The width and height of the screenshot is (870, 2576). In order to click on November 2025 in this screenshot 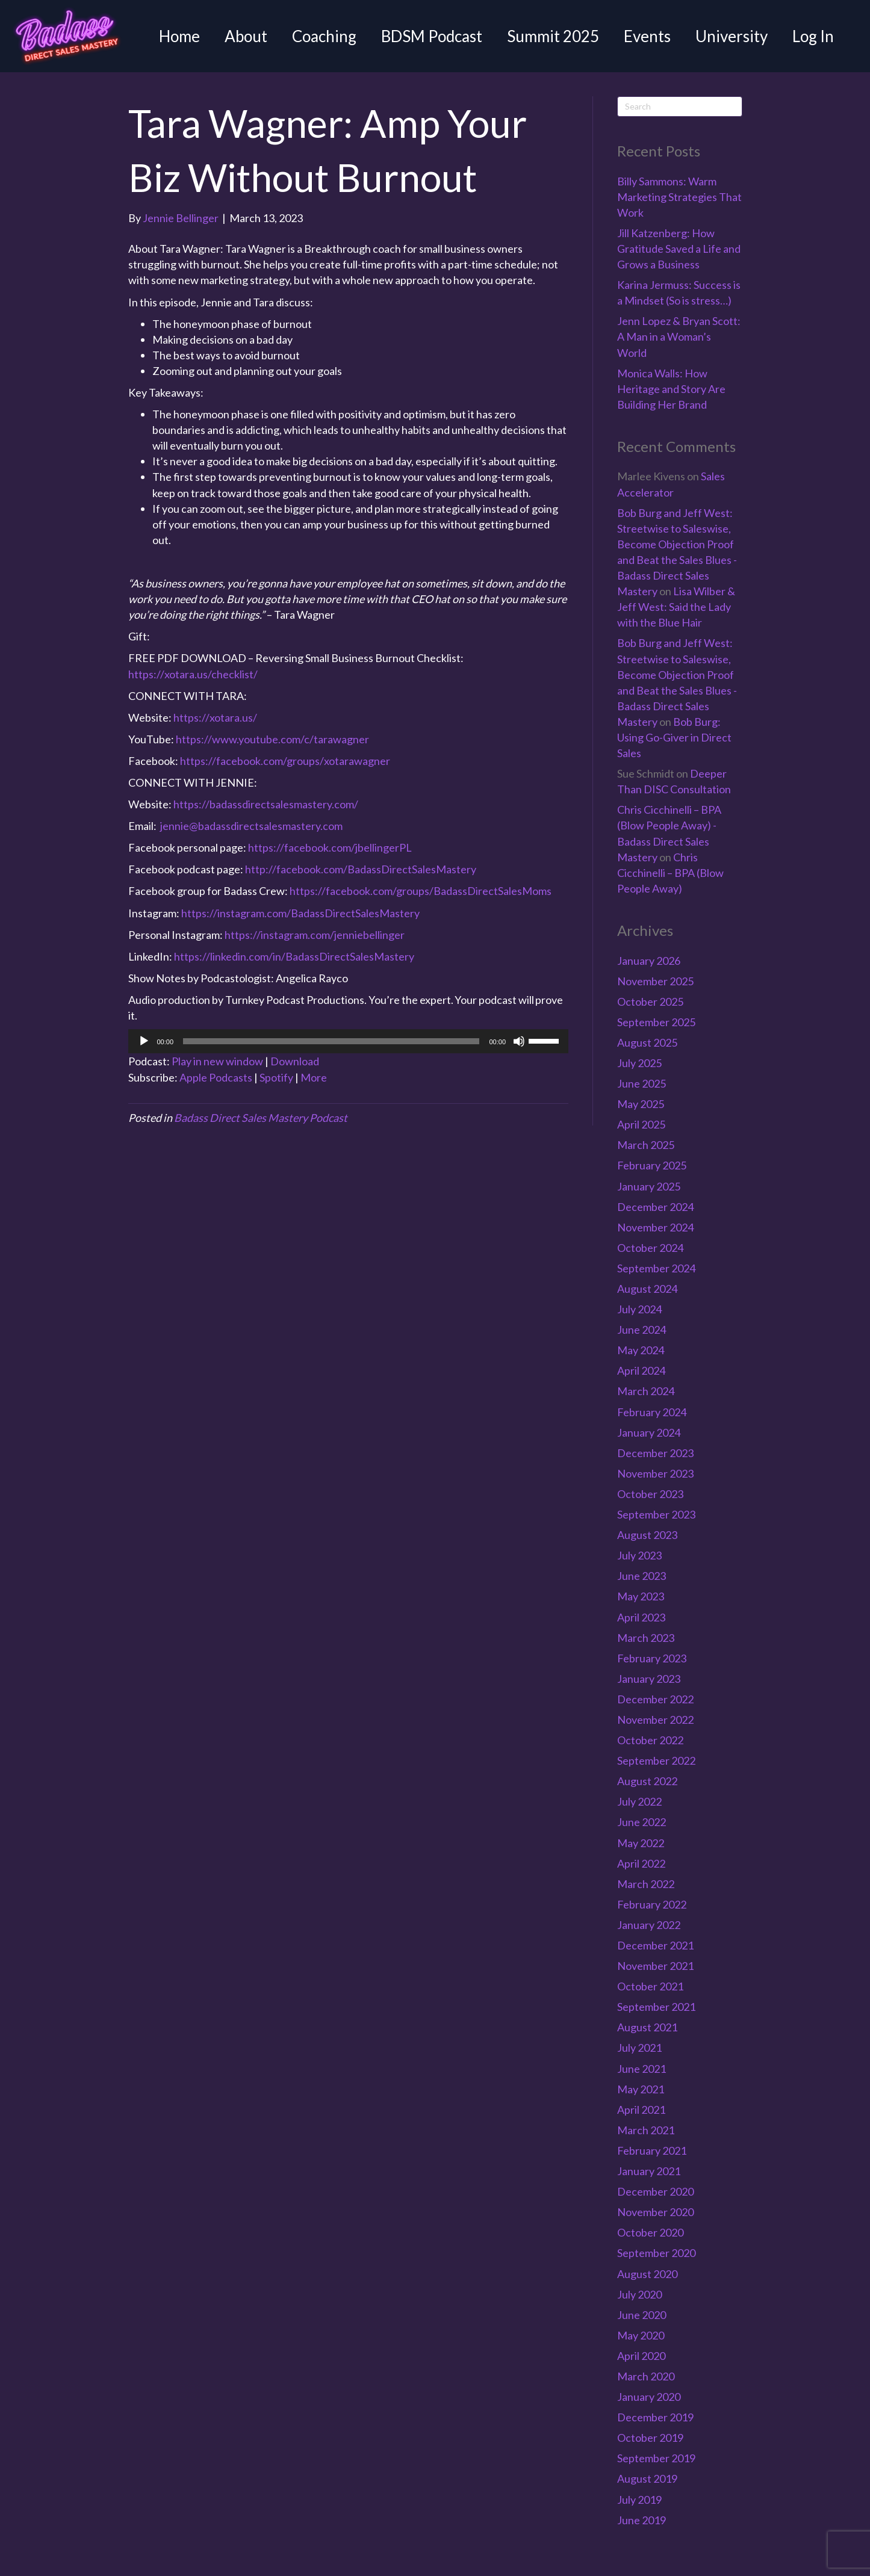, I will do `click(655, 981)`.